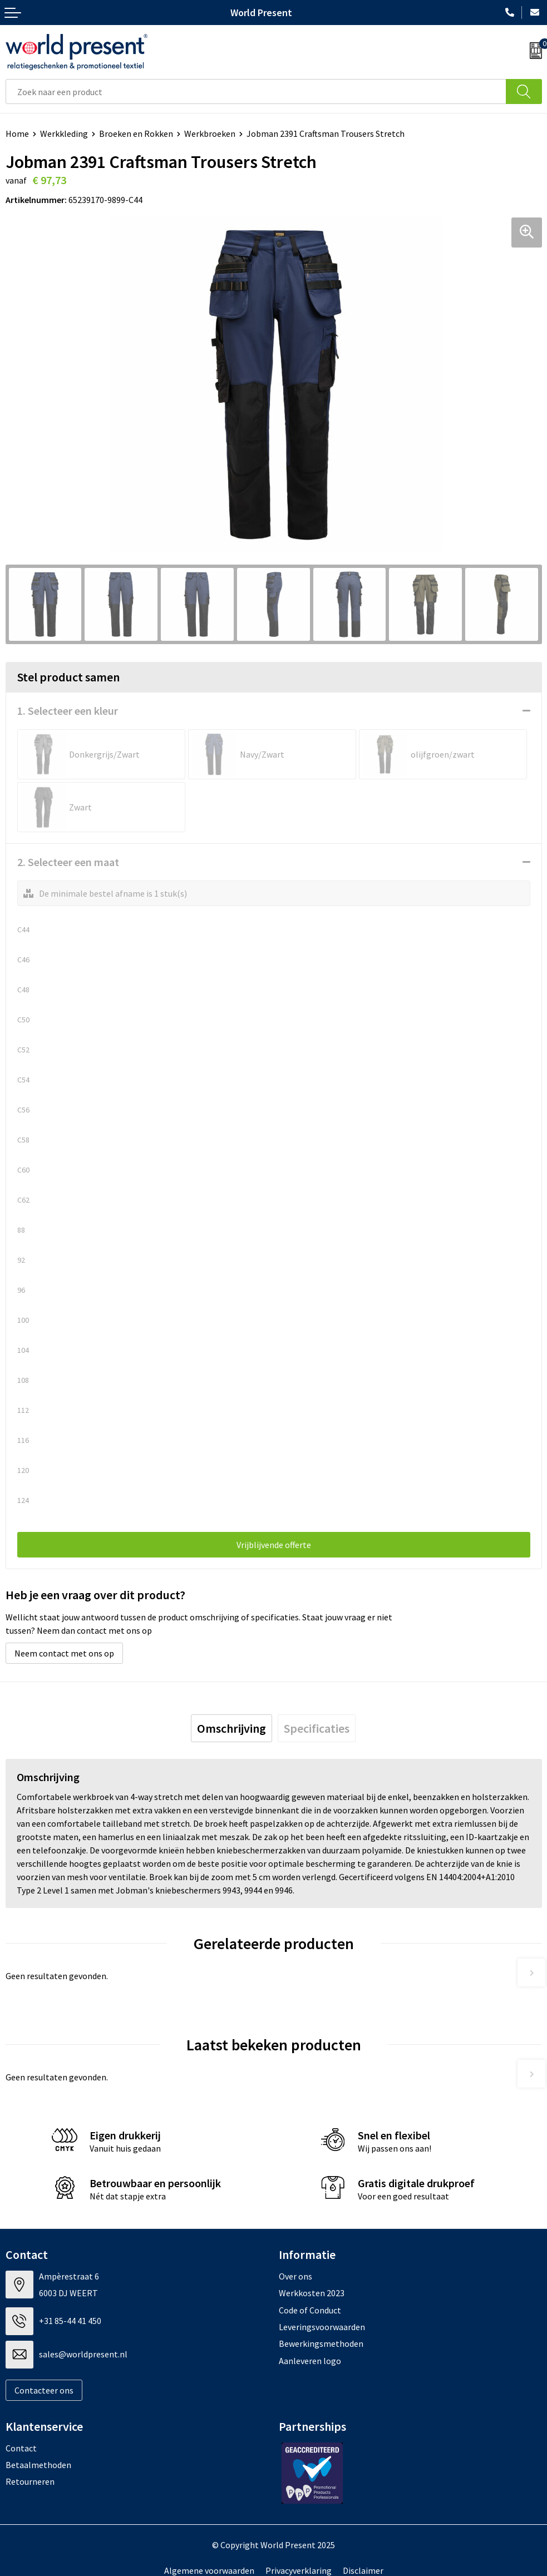 This screenshot has width=547, height=2576. What do you see at coordinates (64, 1653) in the screenshot?
I see `Neem contact met ons op` at bounding box center [64, 1653].